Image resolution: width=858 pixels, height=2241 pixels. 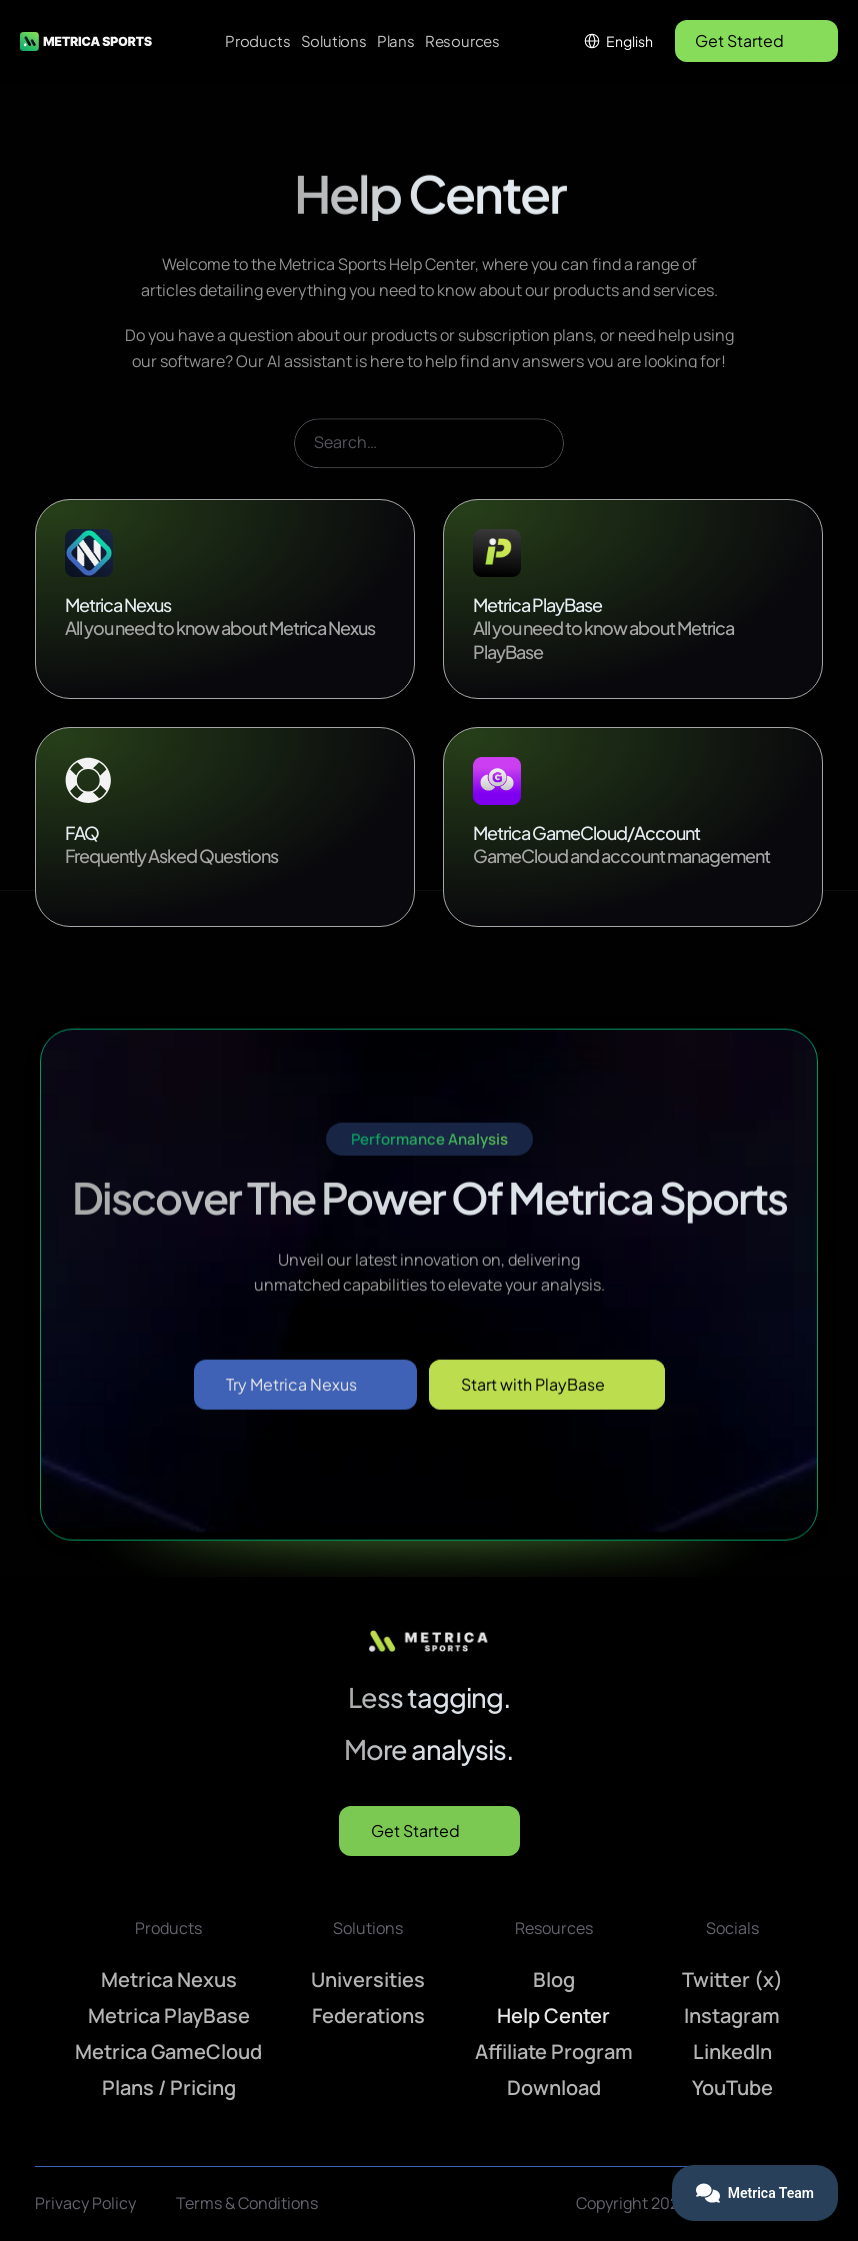 What do you see at coordinates (429, 471) in the screenshot?
I see `[Search Icon]` at bounding box center [429, 471].